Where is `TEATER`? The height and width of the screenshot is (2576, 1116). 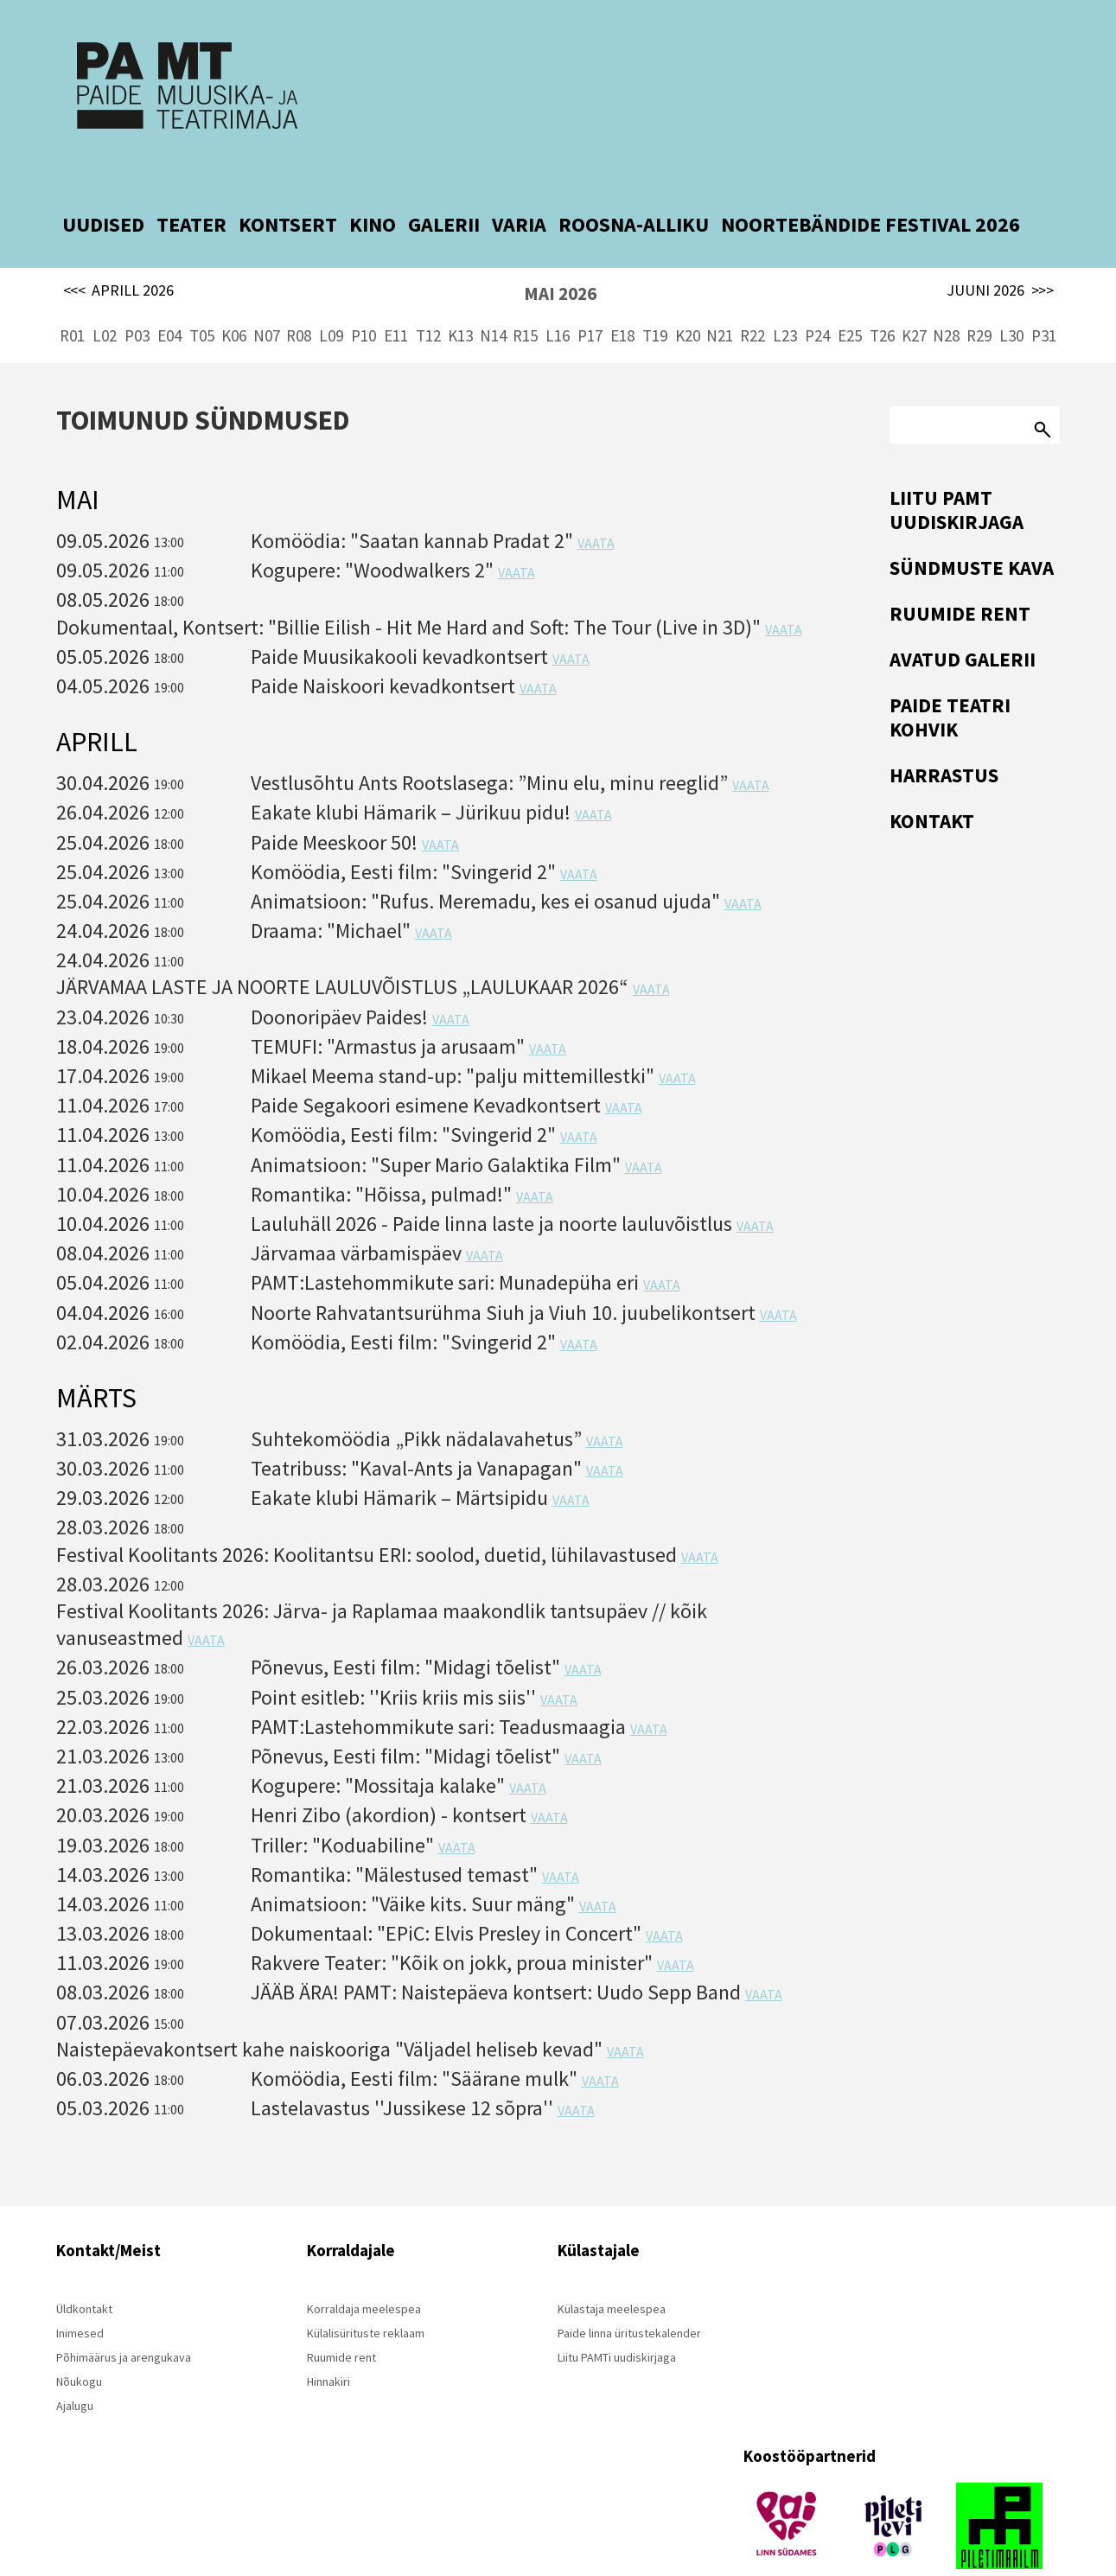 TEATER is located at coordinates (191, 182).